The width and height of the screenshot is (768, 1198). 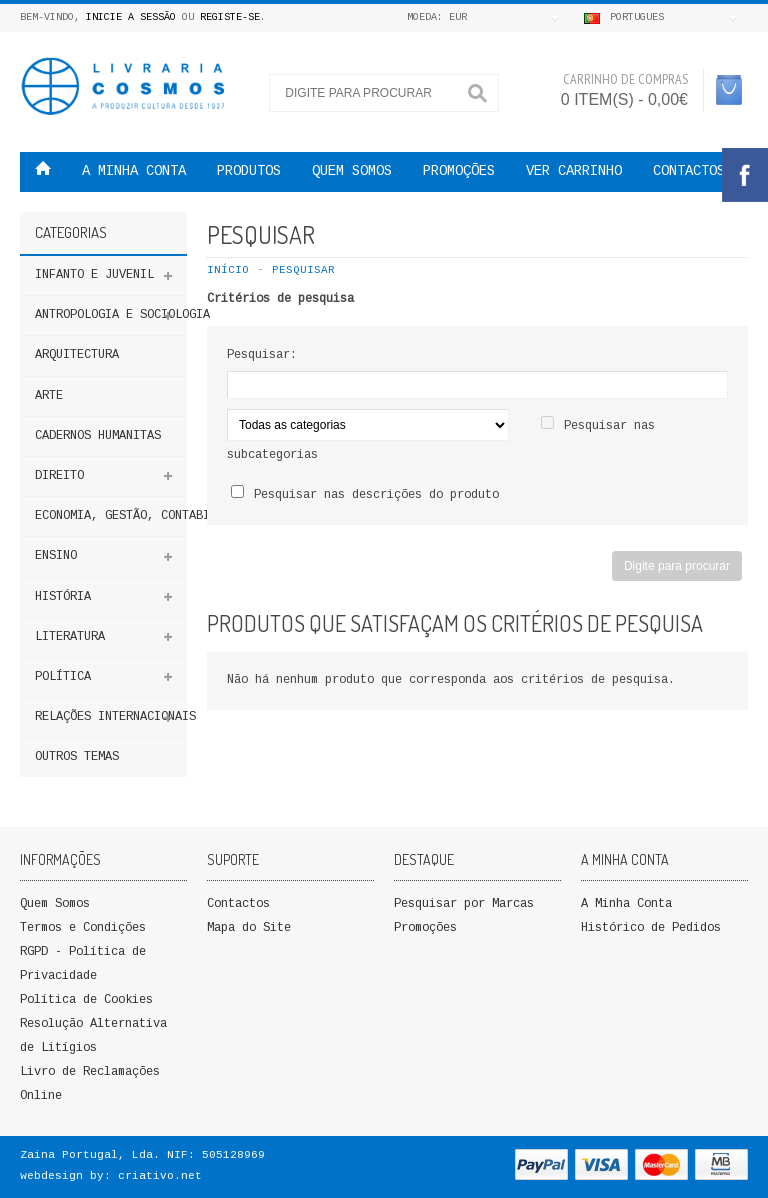 What do you see at coordinates (77, 355) in the screenshot?
I see `Arquitectura` at bounding box center [77, 355].